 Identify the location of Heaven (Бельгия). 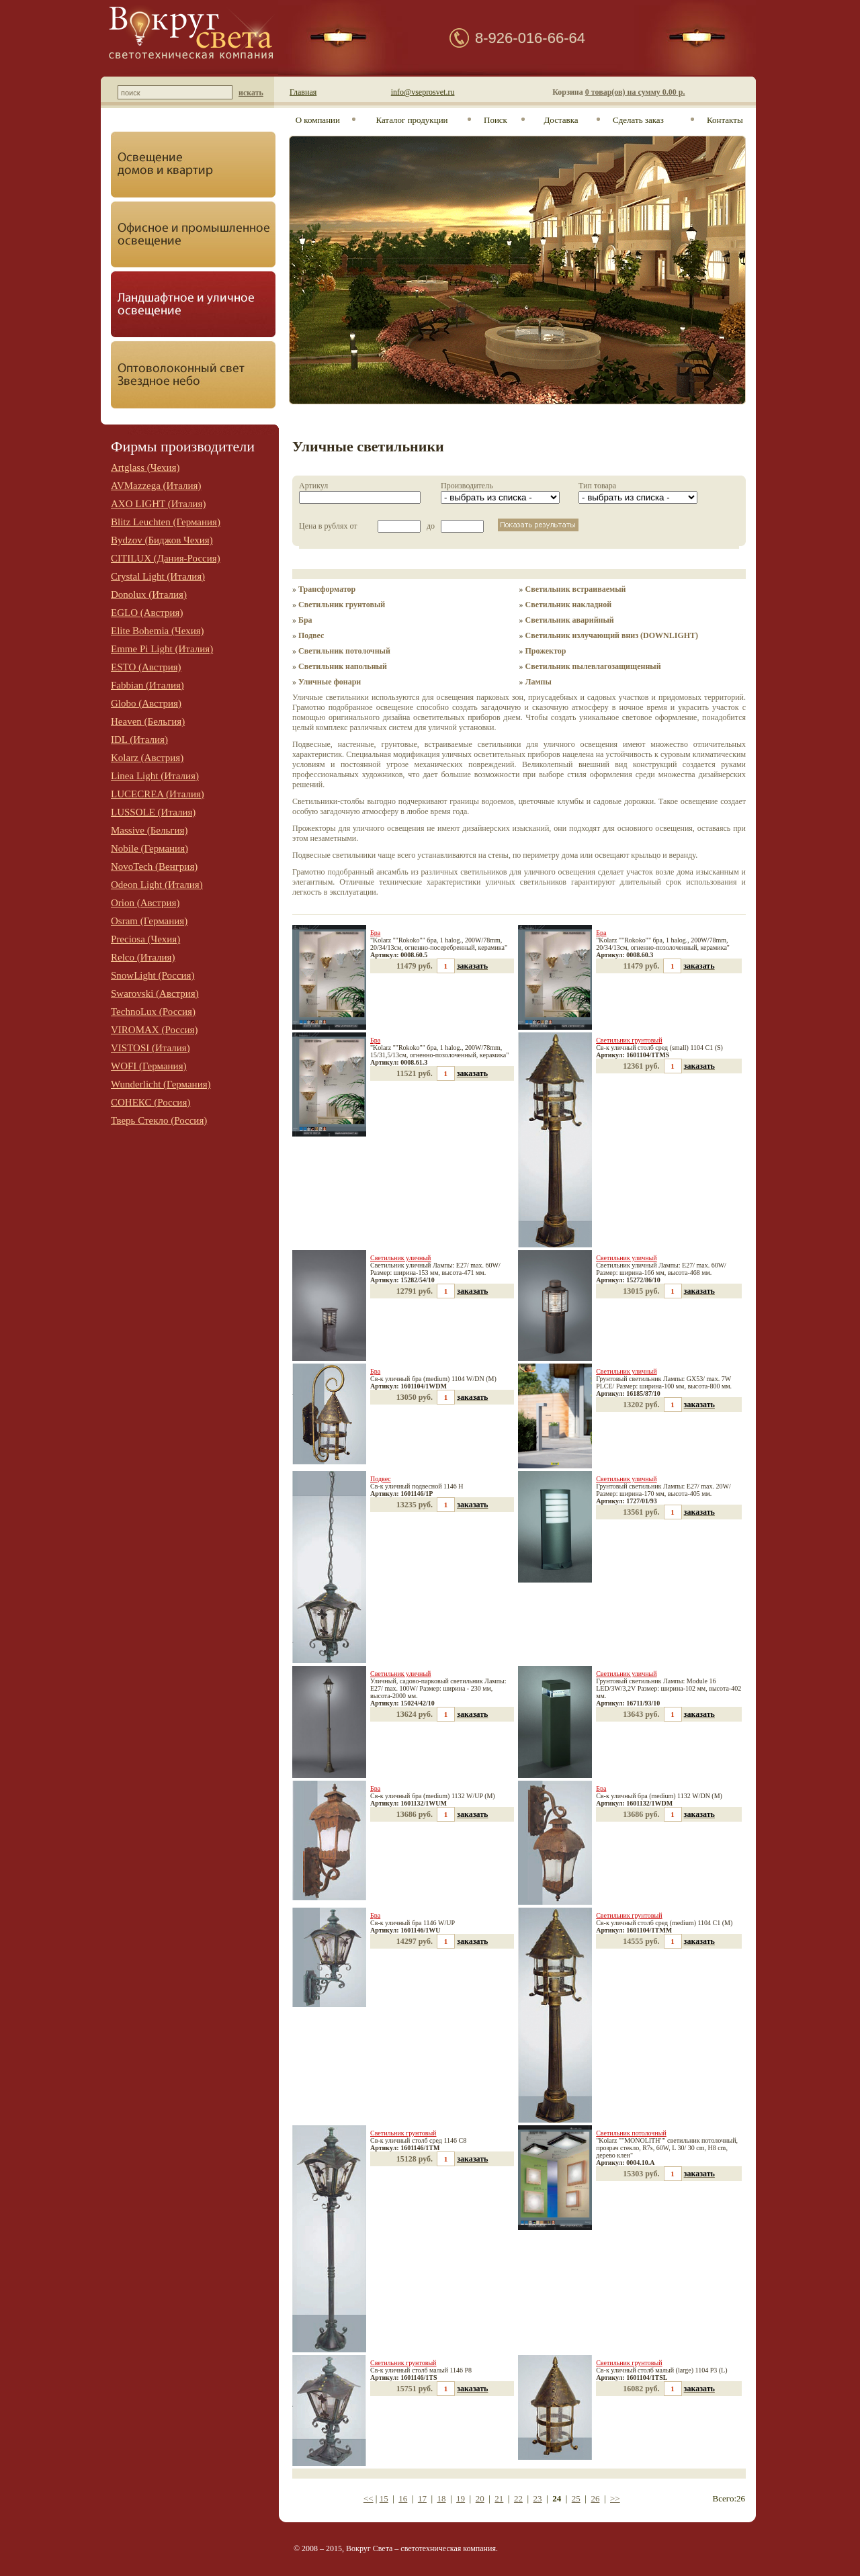
(148, 721).